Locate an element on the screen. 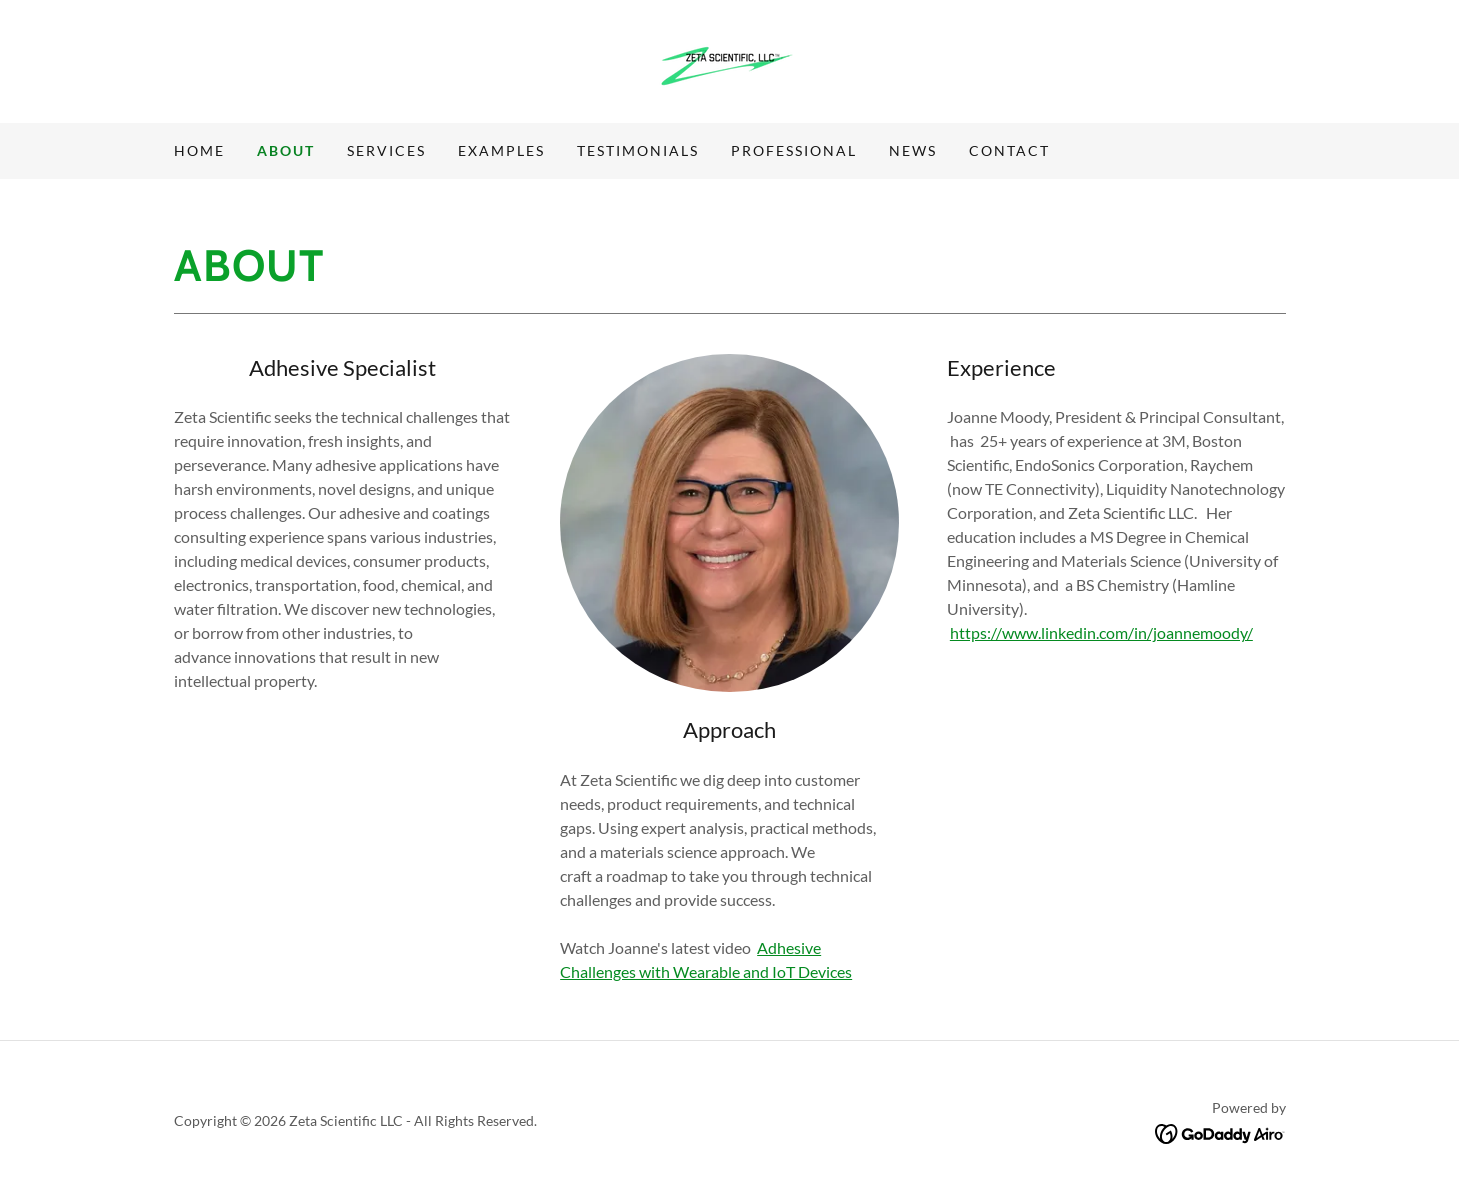 This screenshot has width=1459, height=1200. https://www.linkedin.com/in/joannemoody/ is located at coordinates (1101, 632).